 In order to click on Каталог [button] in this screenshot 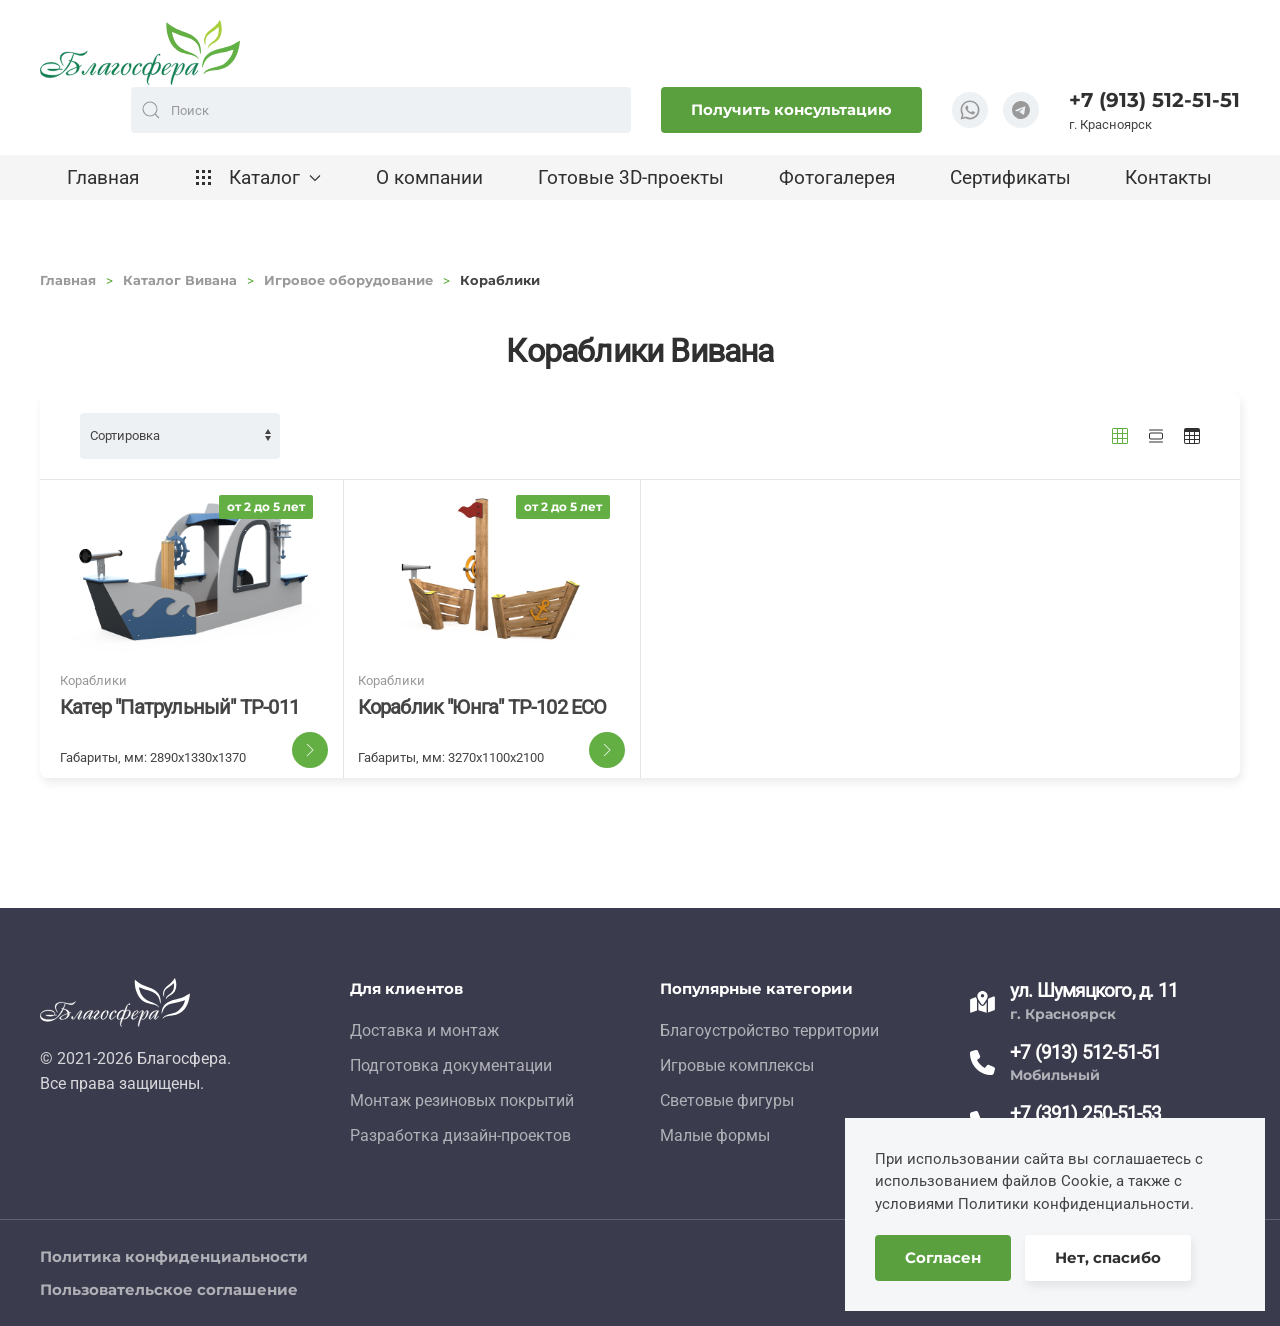, I will do `click(257, 177)`.